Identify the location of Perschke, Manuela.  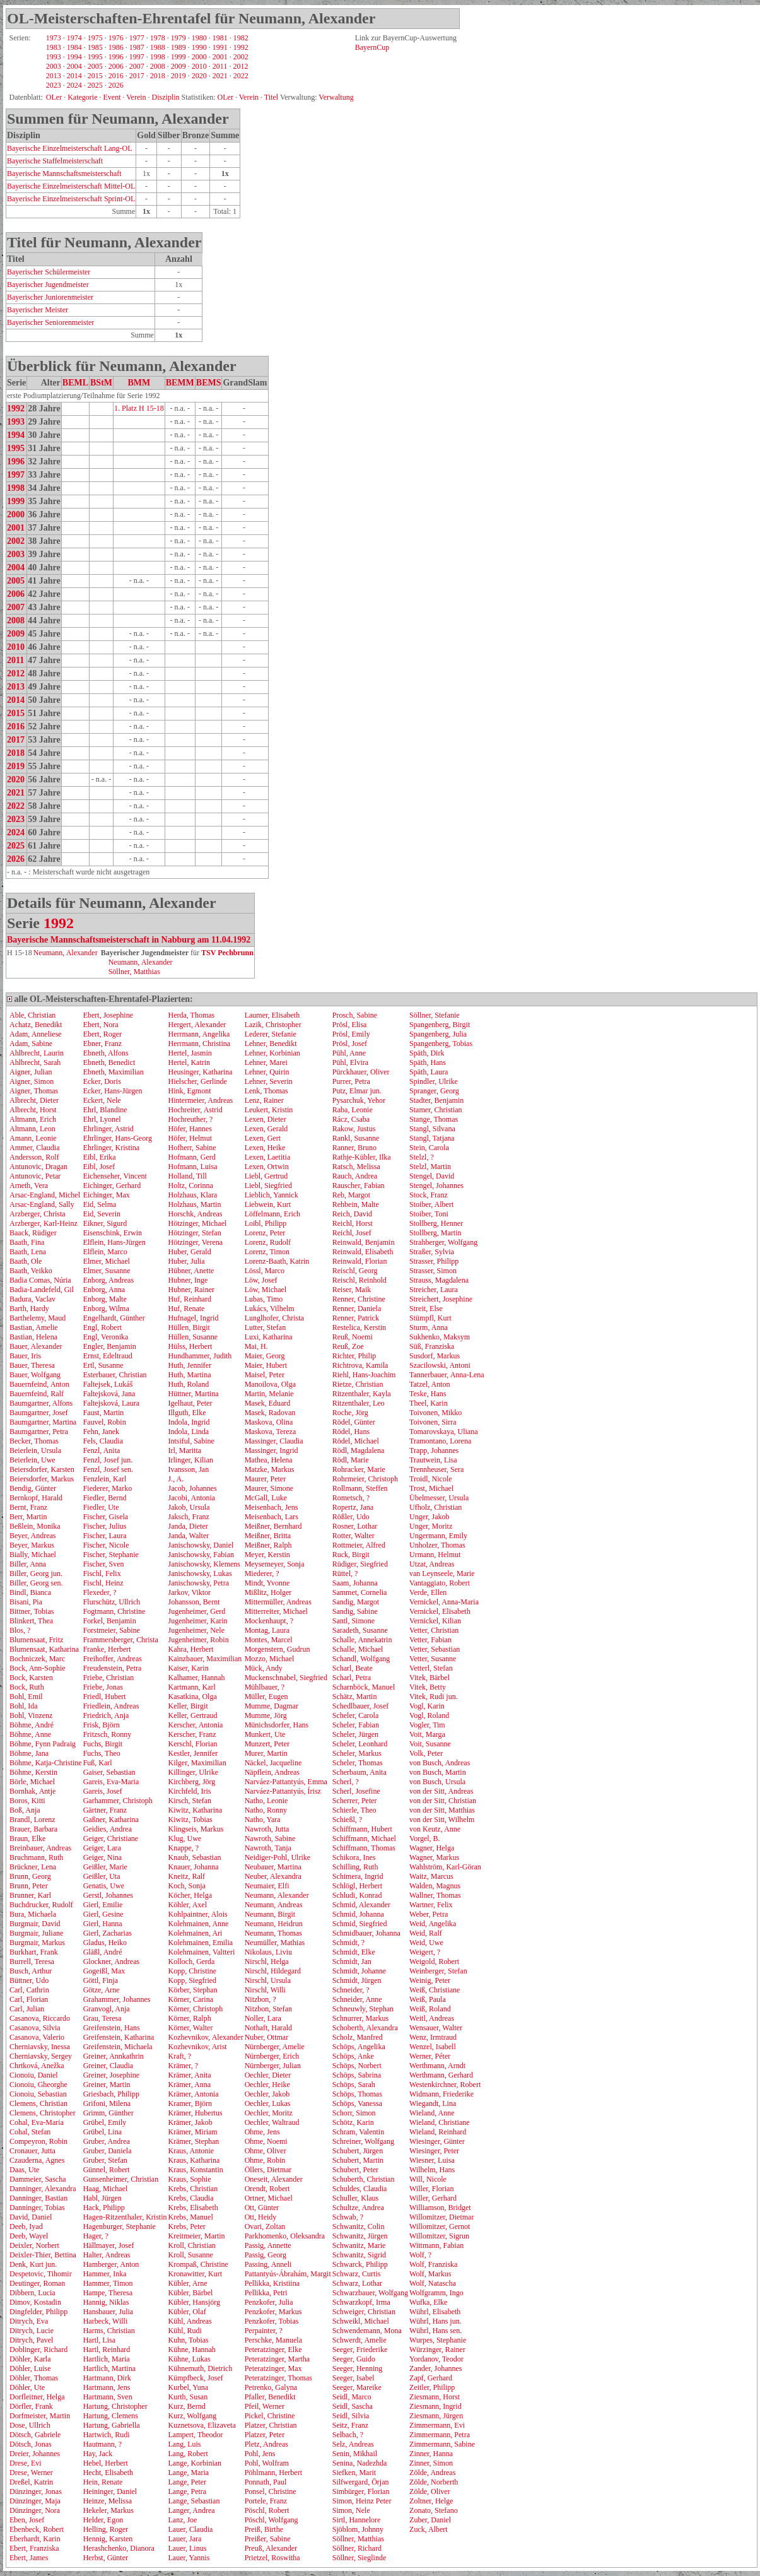
(273, 2340).